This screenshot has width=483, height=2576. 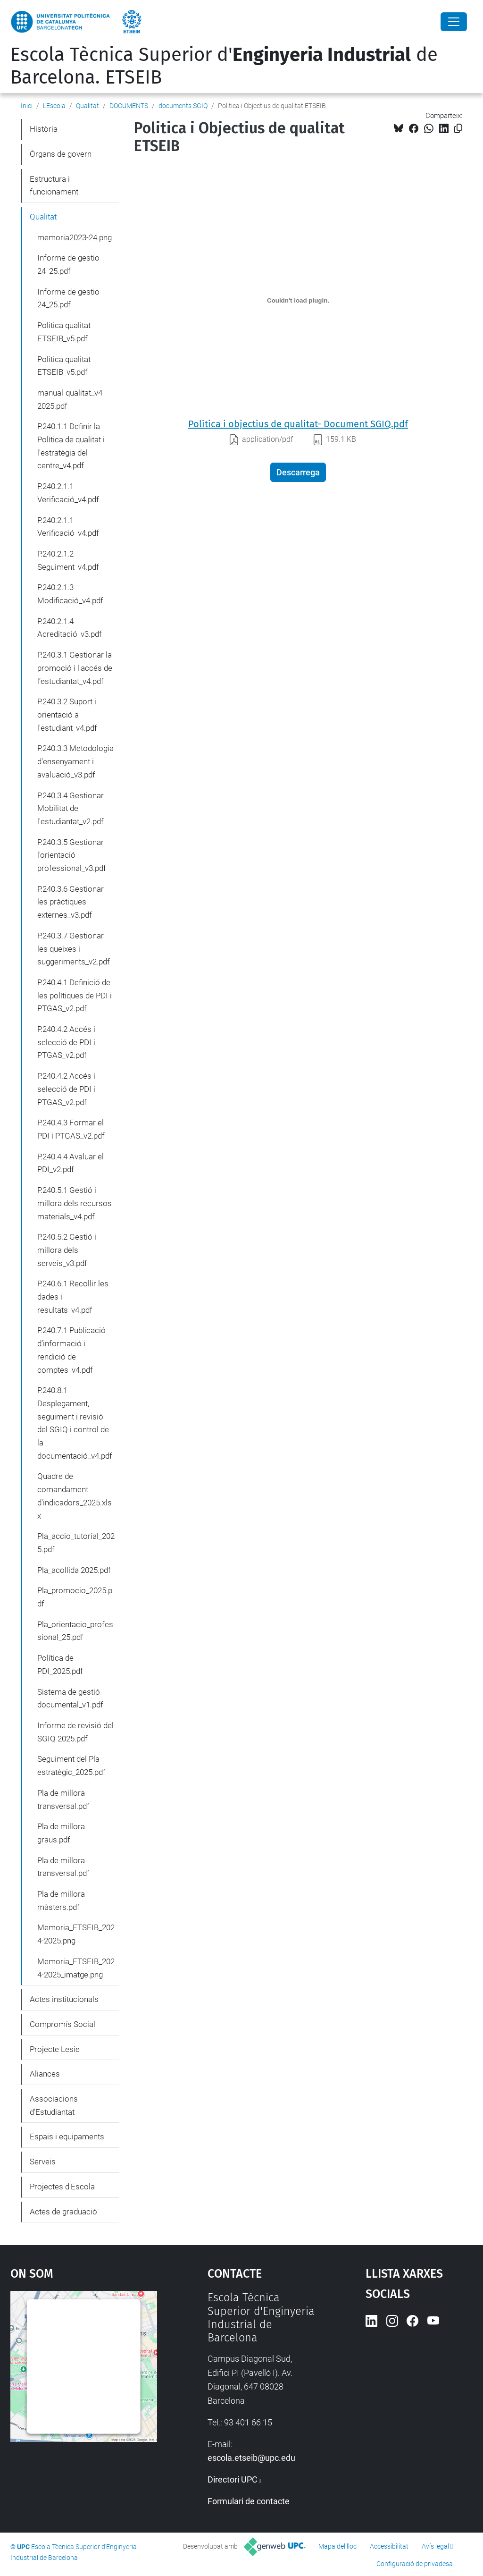 What do you see at coordinates (71, 399) in the screenshot?
I see `manual-qualitat_v4-2025.pdf` at bounding box center [71, 399].